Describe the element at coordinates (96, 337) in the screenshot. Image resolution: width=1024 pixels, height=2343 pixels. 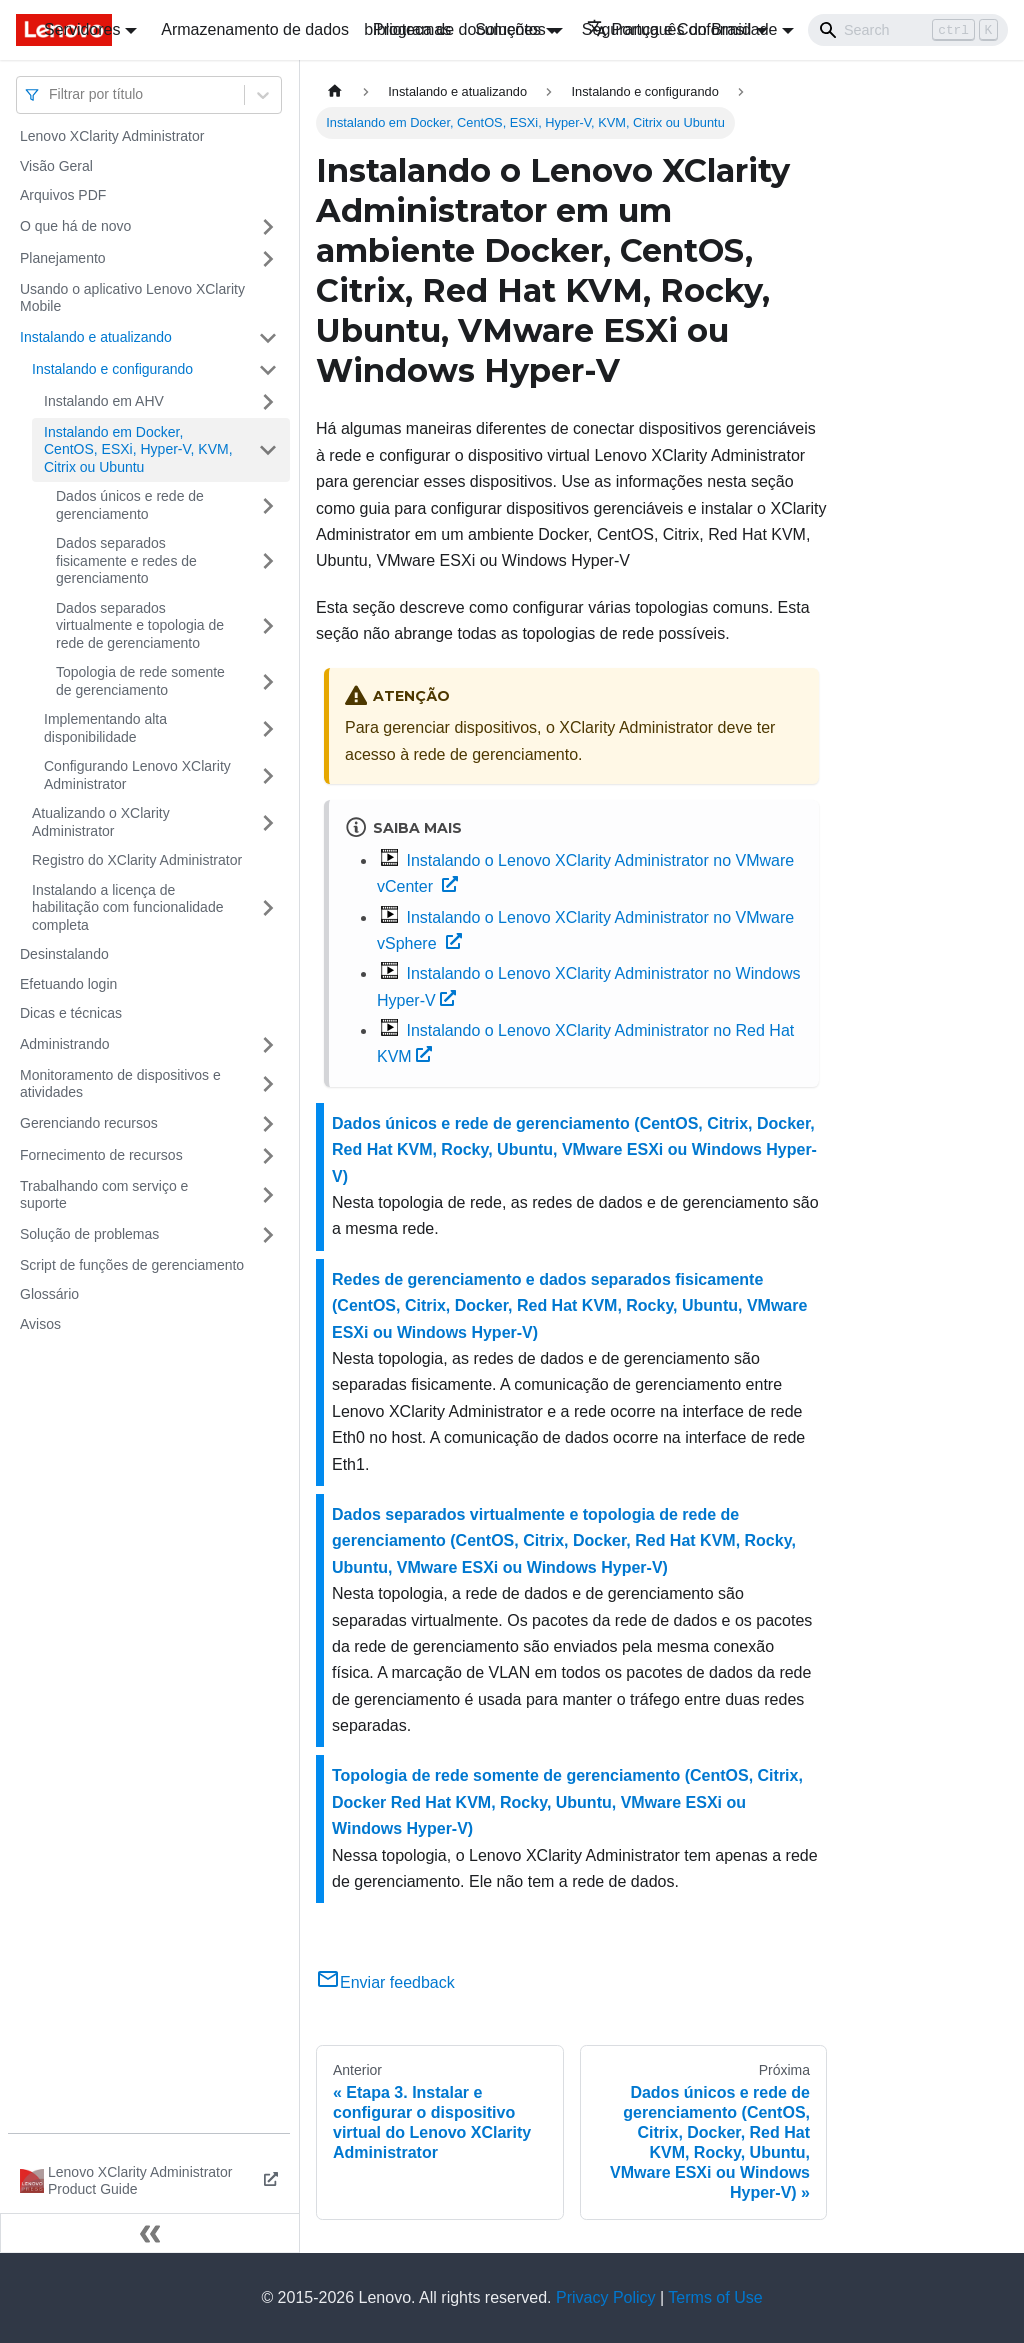
I see `Instalando e atualizando` at that location.